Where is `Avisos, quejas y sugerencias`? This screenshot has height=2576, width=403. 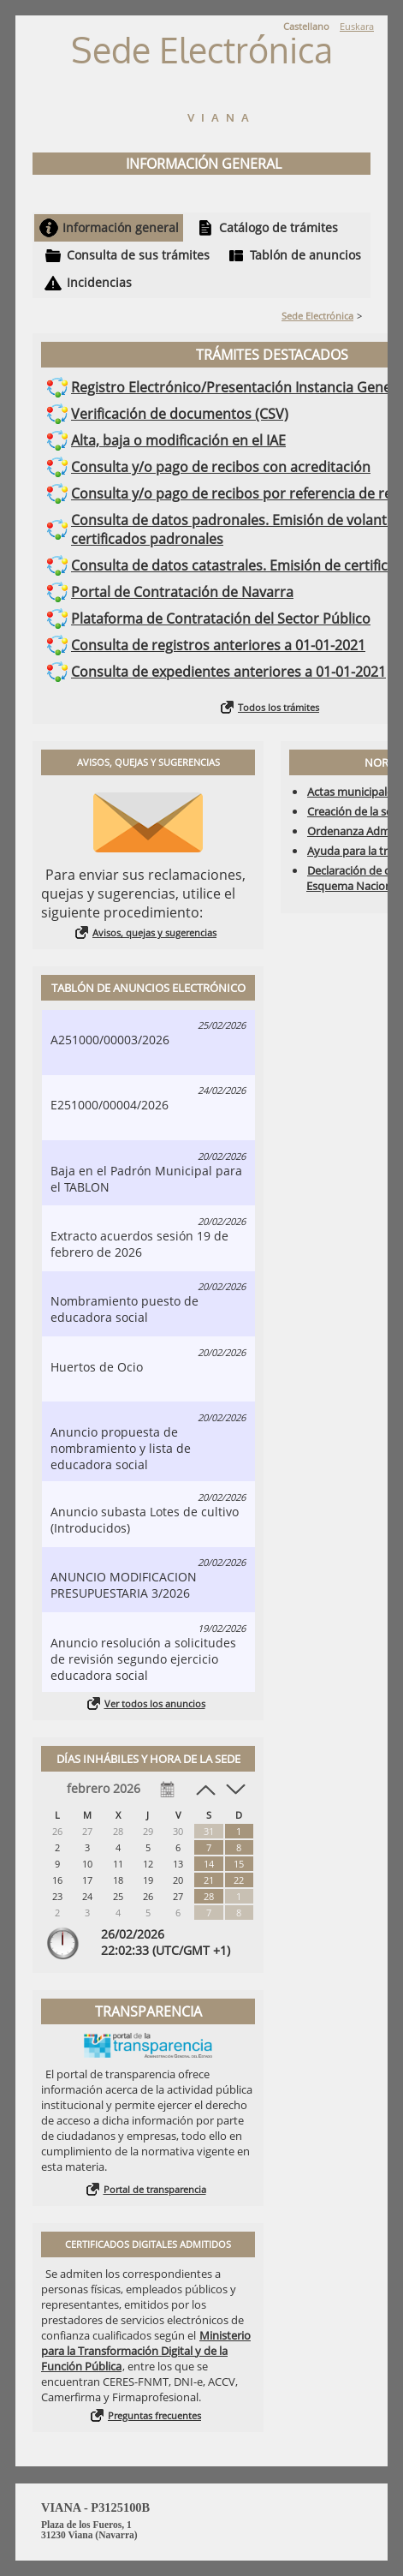 Avisos, quejas y sugerencias is located at coordinates (154, 932).